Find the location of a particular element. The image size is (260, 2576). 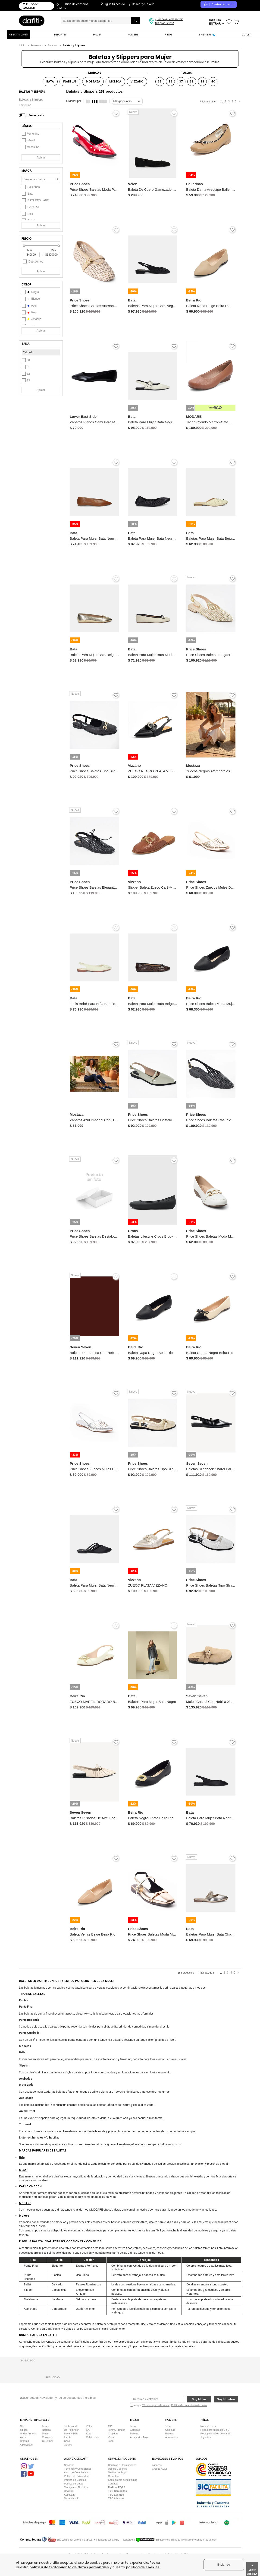

Alpinestars is located at coordinates (26, 2444).